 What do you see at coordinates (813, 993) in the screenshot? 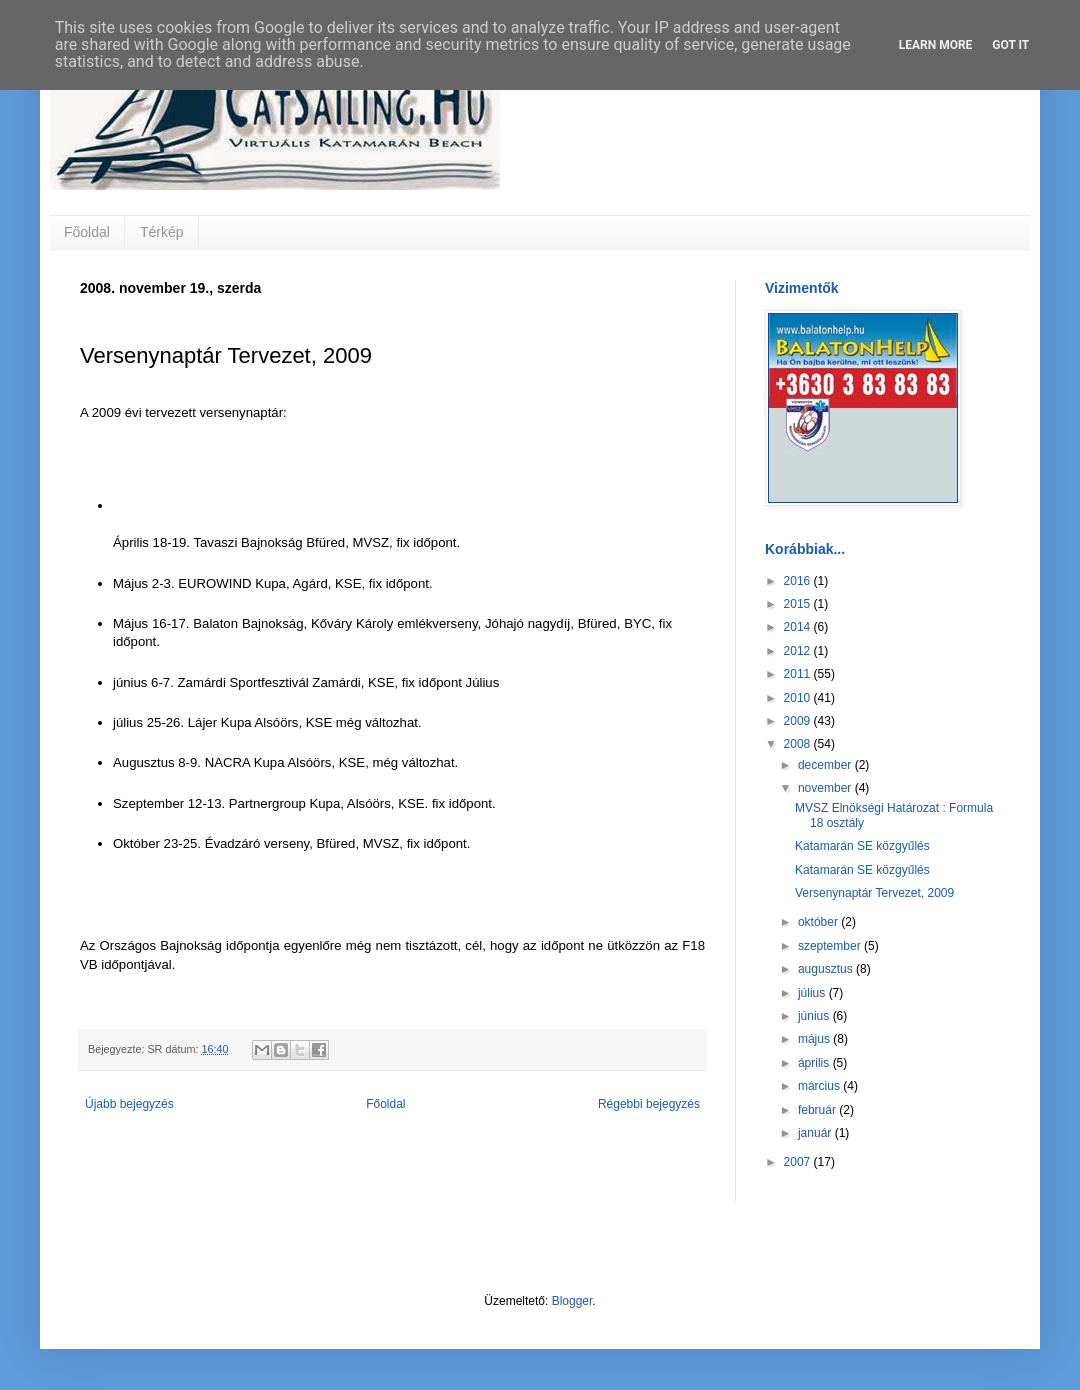
I see `július` at bounding box center [813, 993].